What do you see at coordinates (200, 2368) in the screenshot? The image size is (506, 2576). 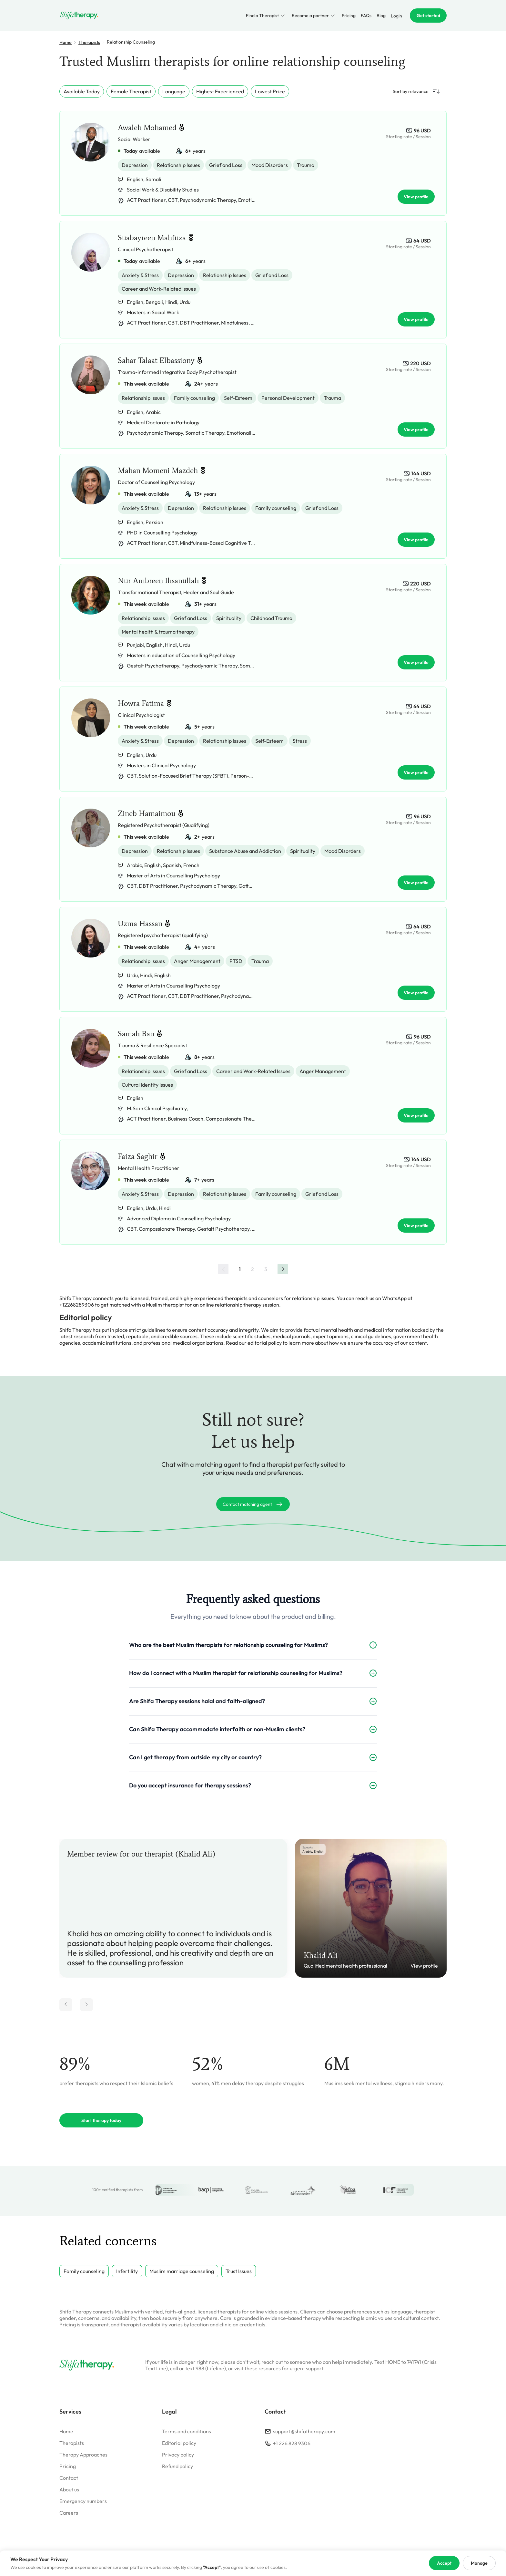 I see `988` at bounding box center [200, 2368].